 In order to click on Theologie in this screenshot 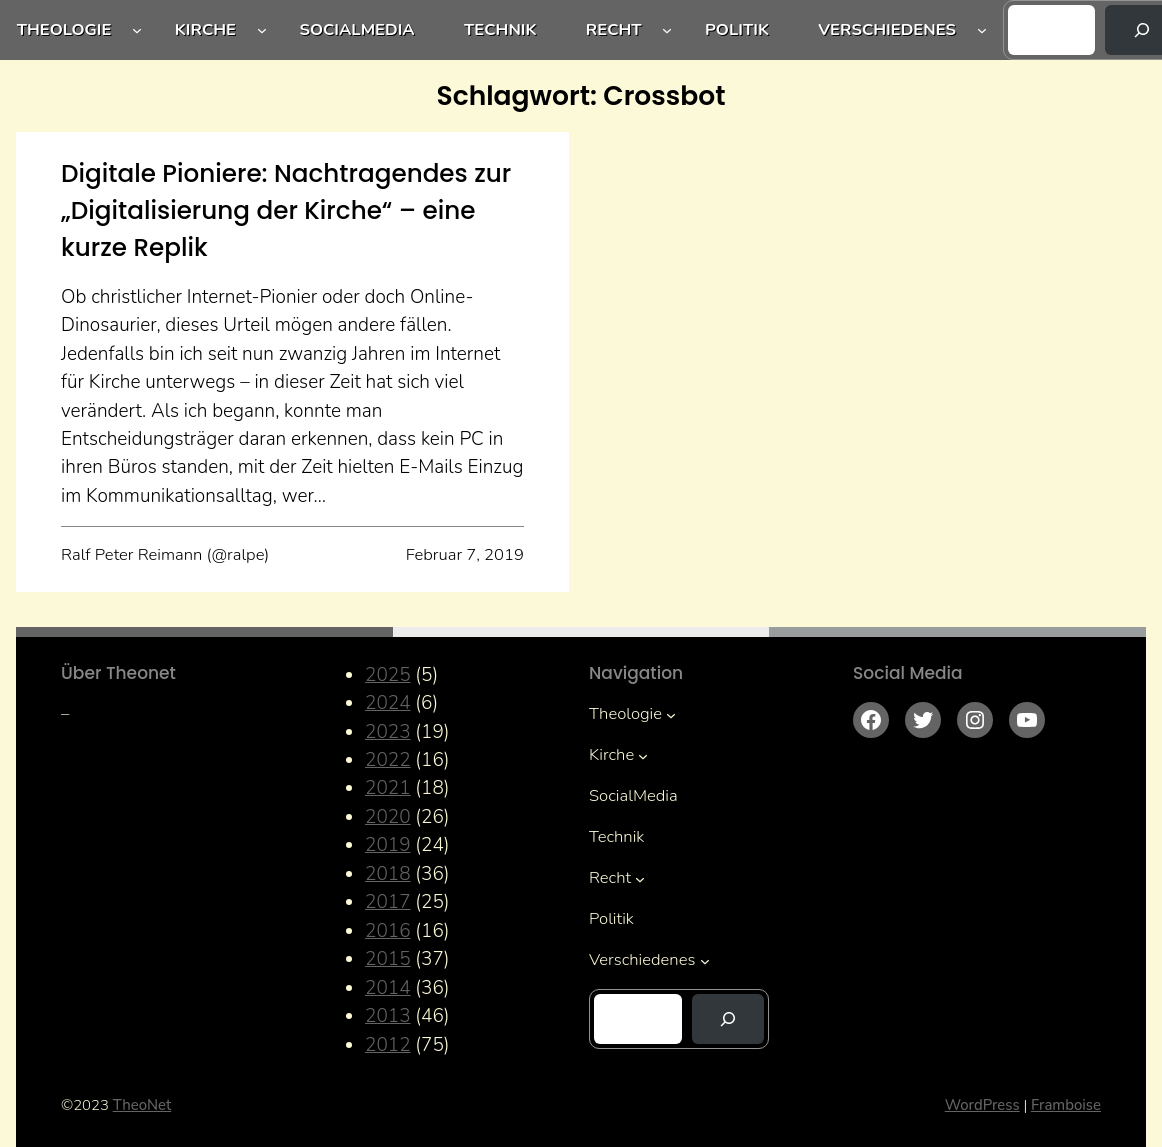, I will do `click(64, 29)`.